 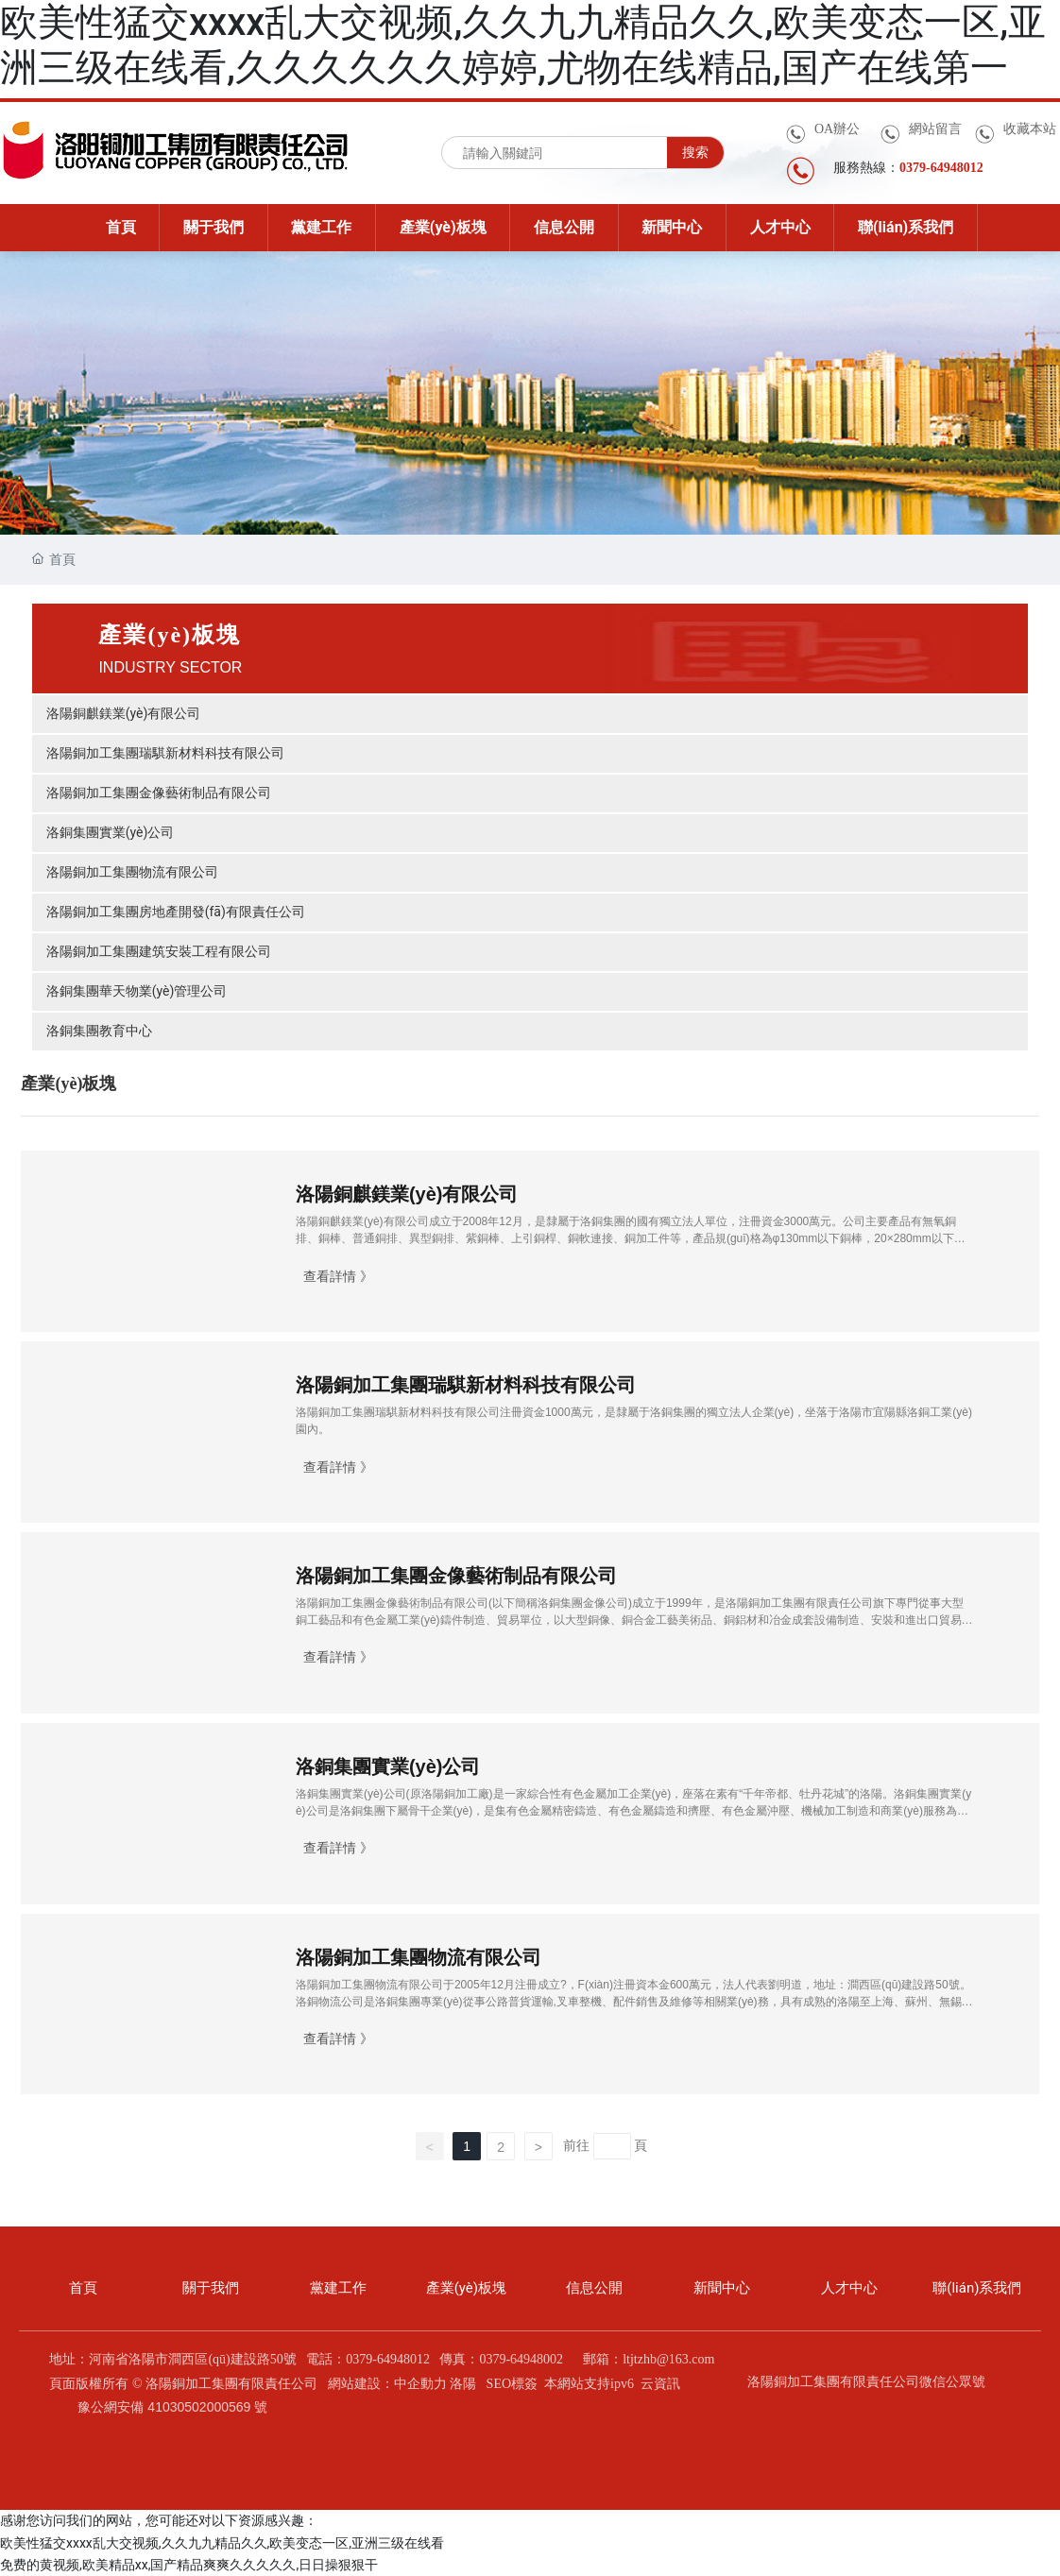 What do you see at coordinates (695, 152) in the screenshot?
I see `搜索` at bounding box center [695, 152].